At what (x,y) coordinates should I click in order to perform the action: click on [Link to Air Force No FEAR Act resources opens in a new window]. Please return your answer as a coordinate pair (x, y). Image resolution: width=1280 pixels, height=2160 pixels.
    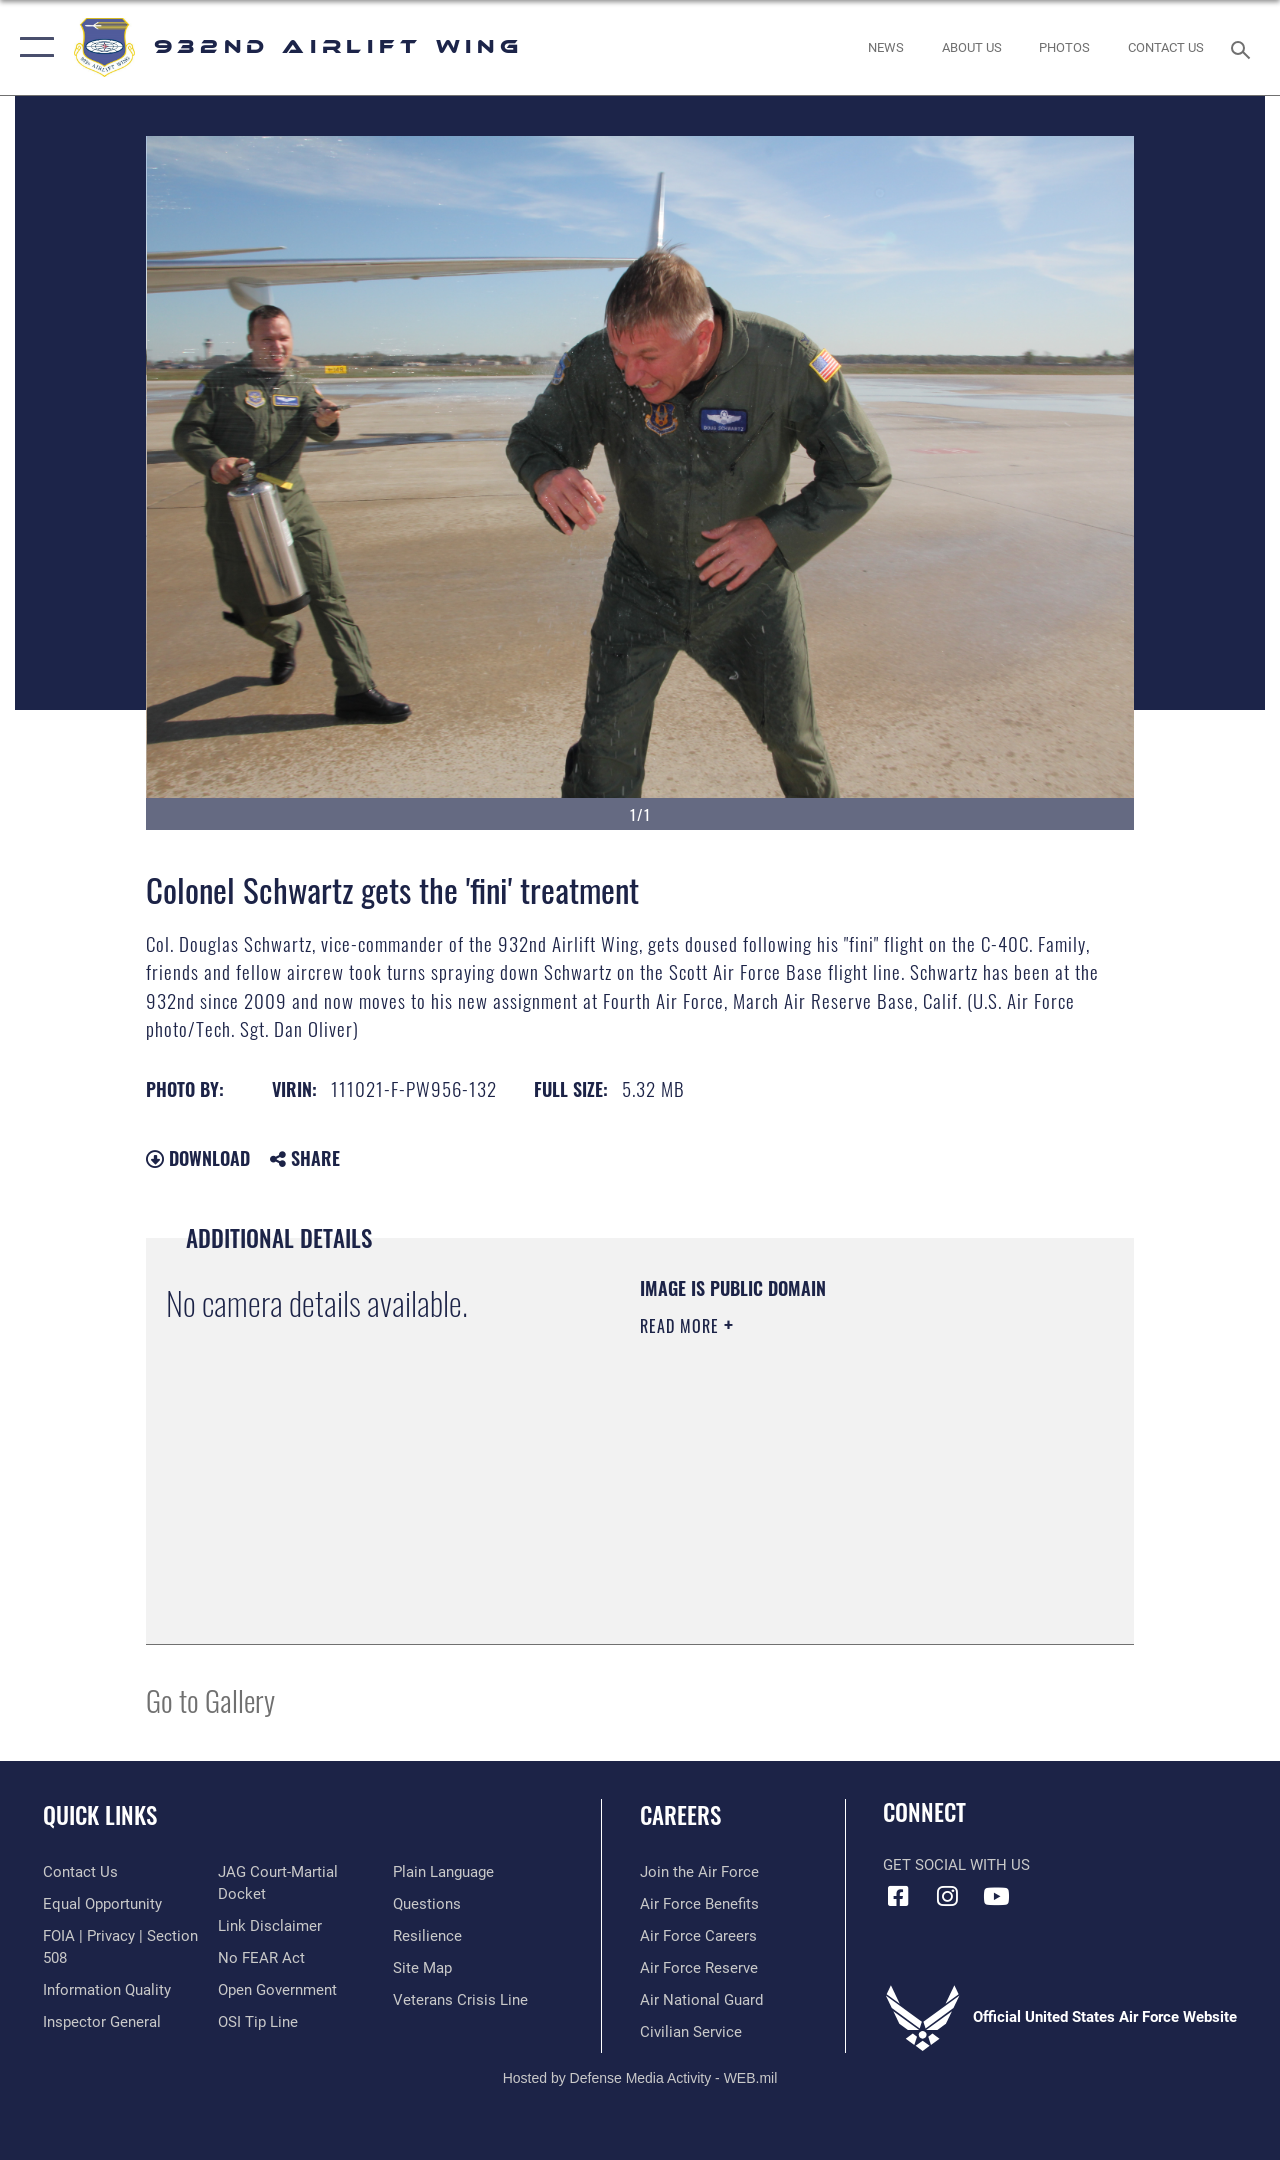
    Looking at the image, I should click on (261, 1958).